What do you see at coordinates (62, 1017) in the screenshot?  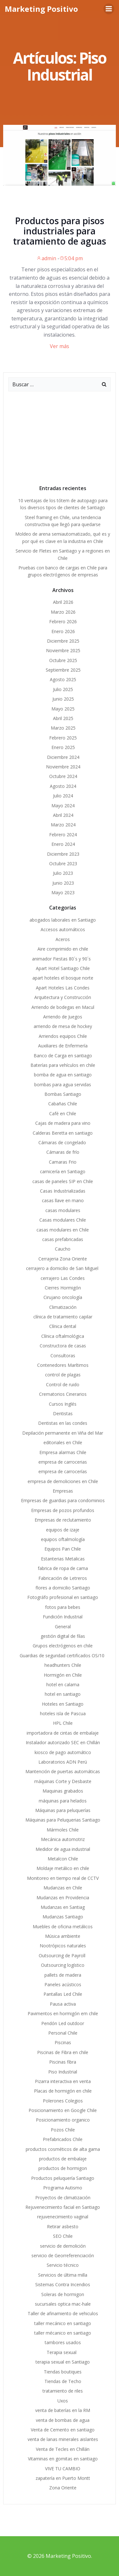 I see `Arriendo de Juegos` at bounding box center [62, 1017].